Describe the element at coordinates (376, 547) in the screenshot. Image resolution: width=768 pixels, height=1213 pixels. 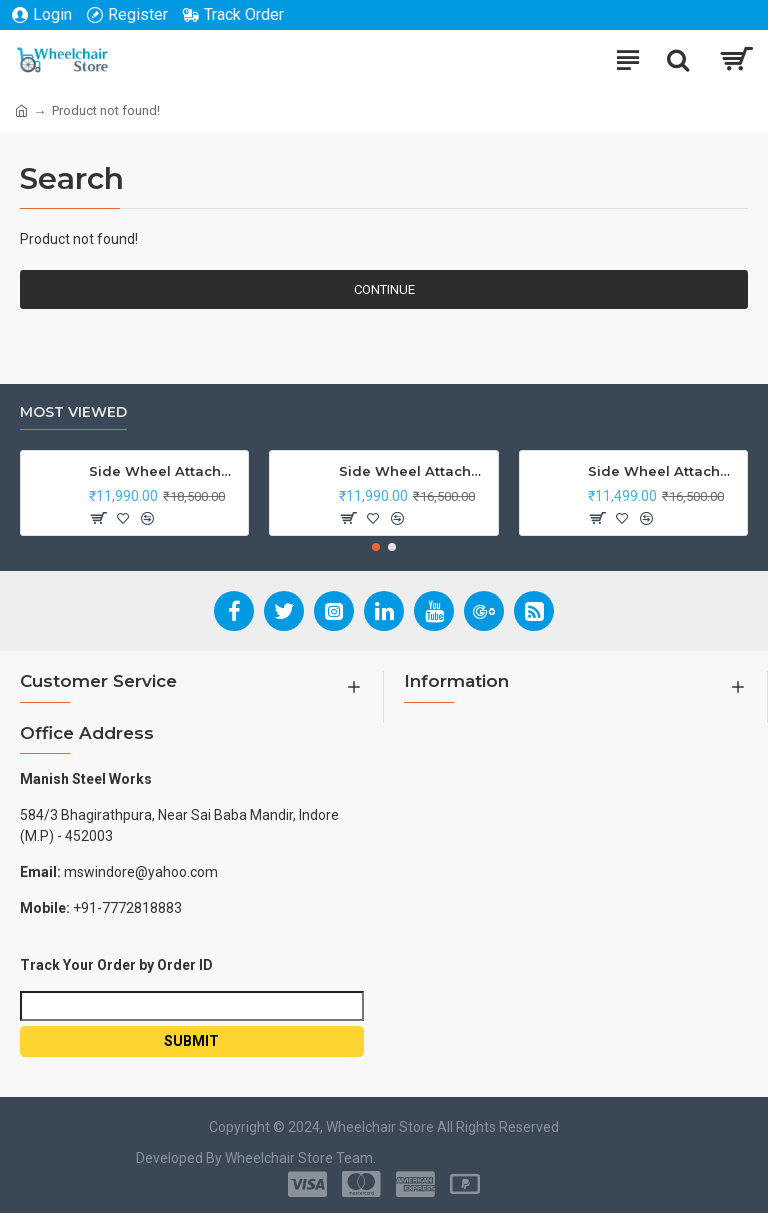
I see `[button]` at that location.